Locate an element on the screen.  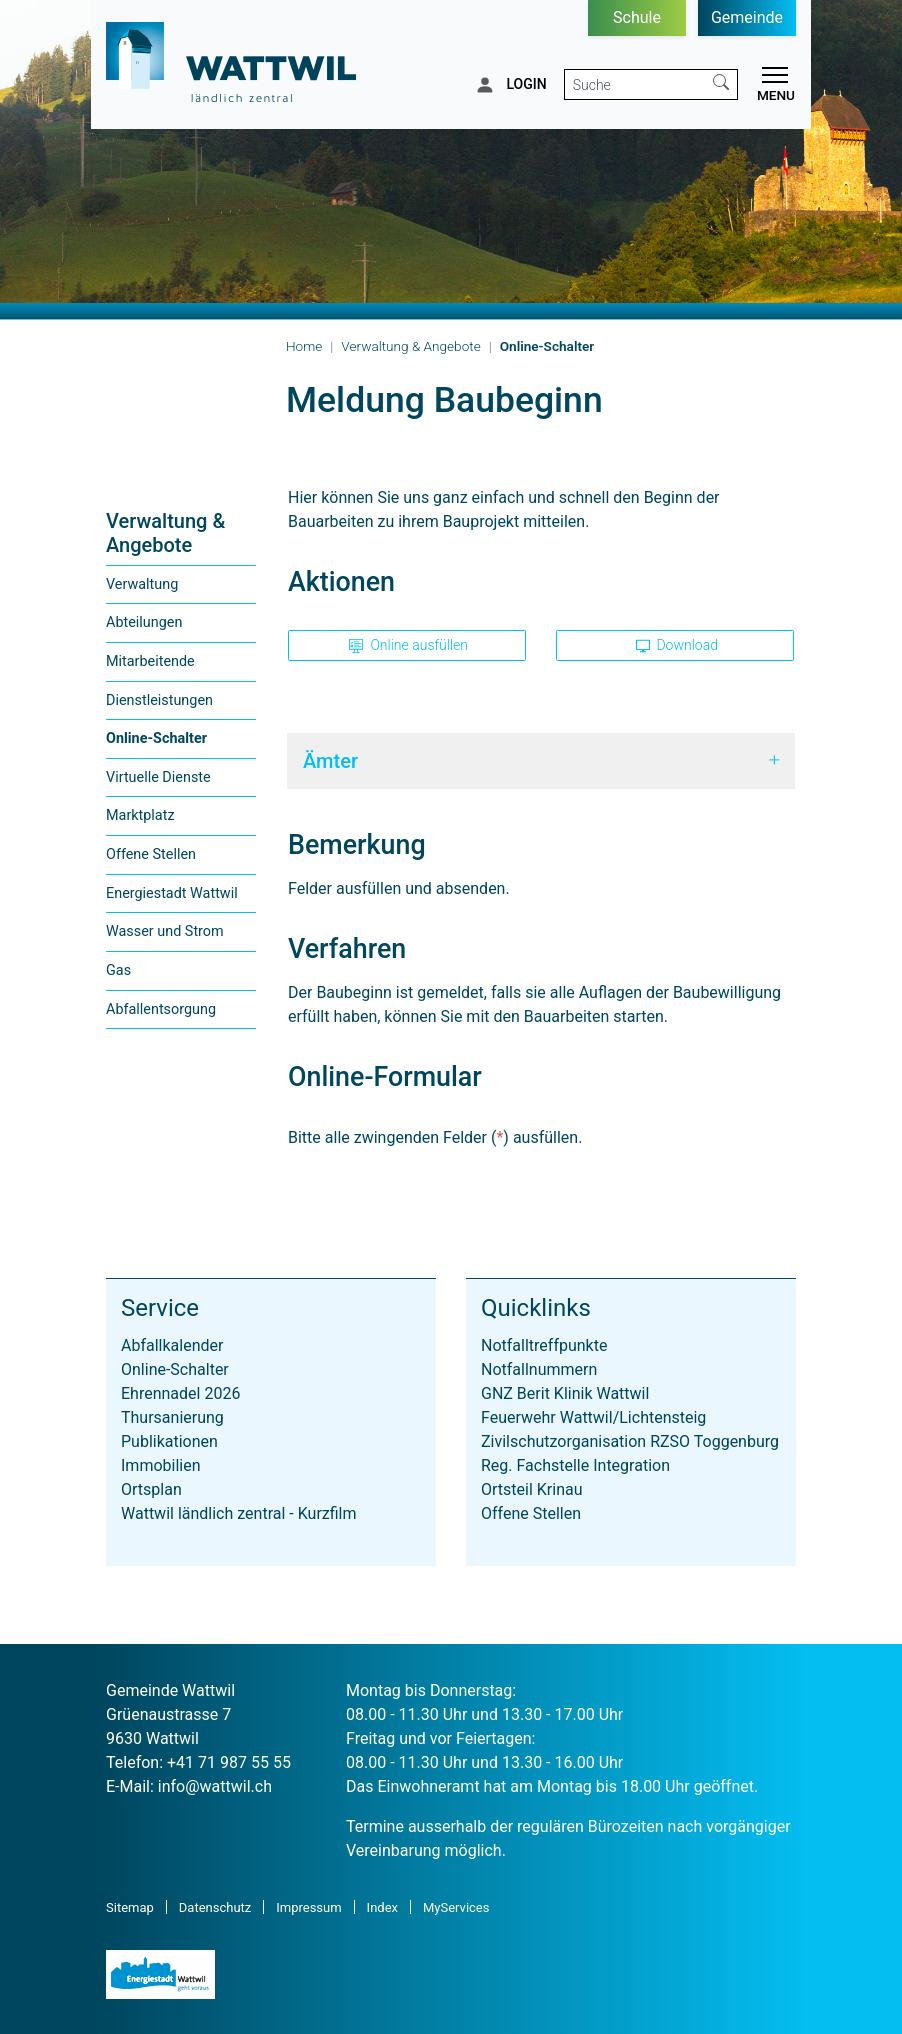
Notfalltreffpunkte is located at coordinates (544, 1345).